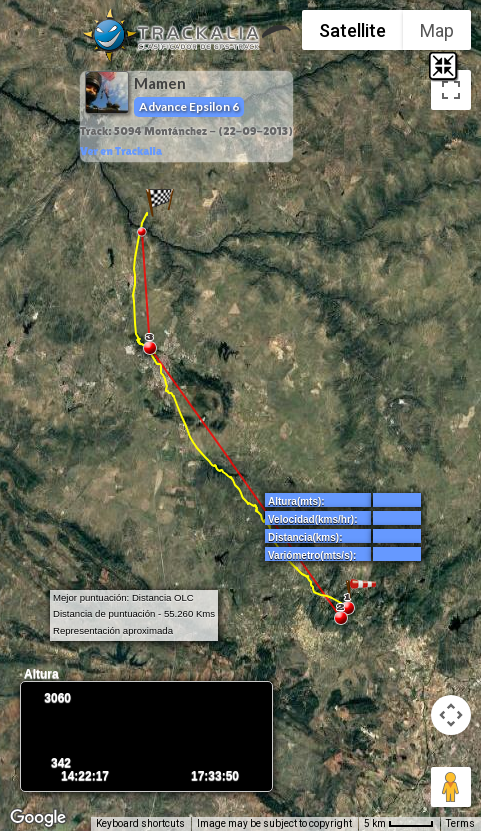 The image size is (481, 831). Describe the element at coordinates (121, 151) in the screenshot. I see `Ver en Trackalia` at that location.